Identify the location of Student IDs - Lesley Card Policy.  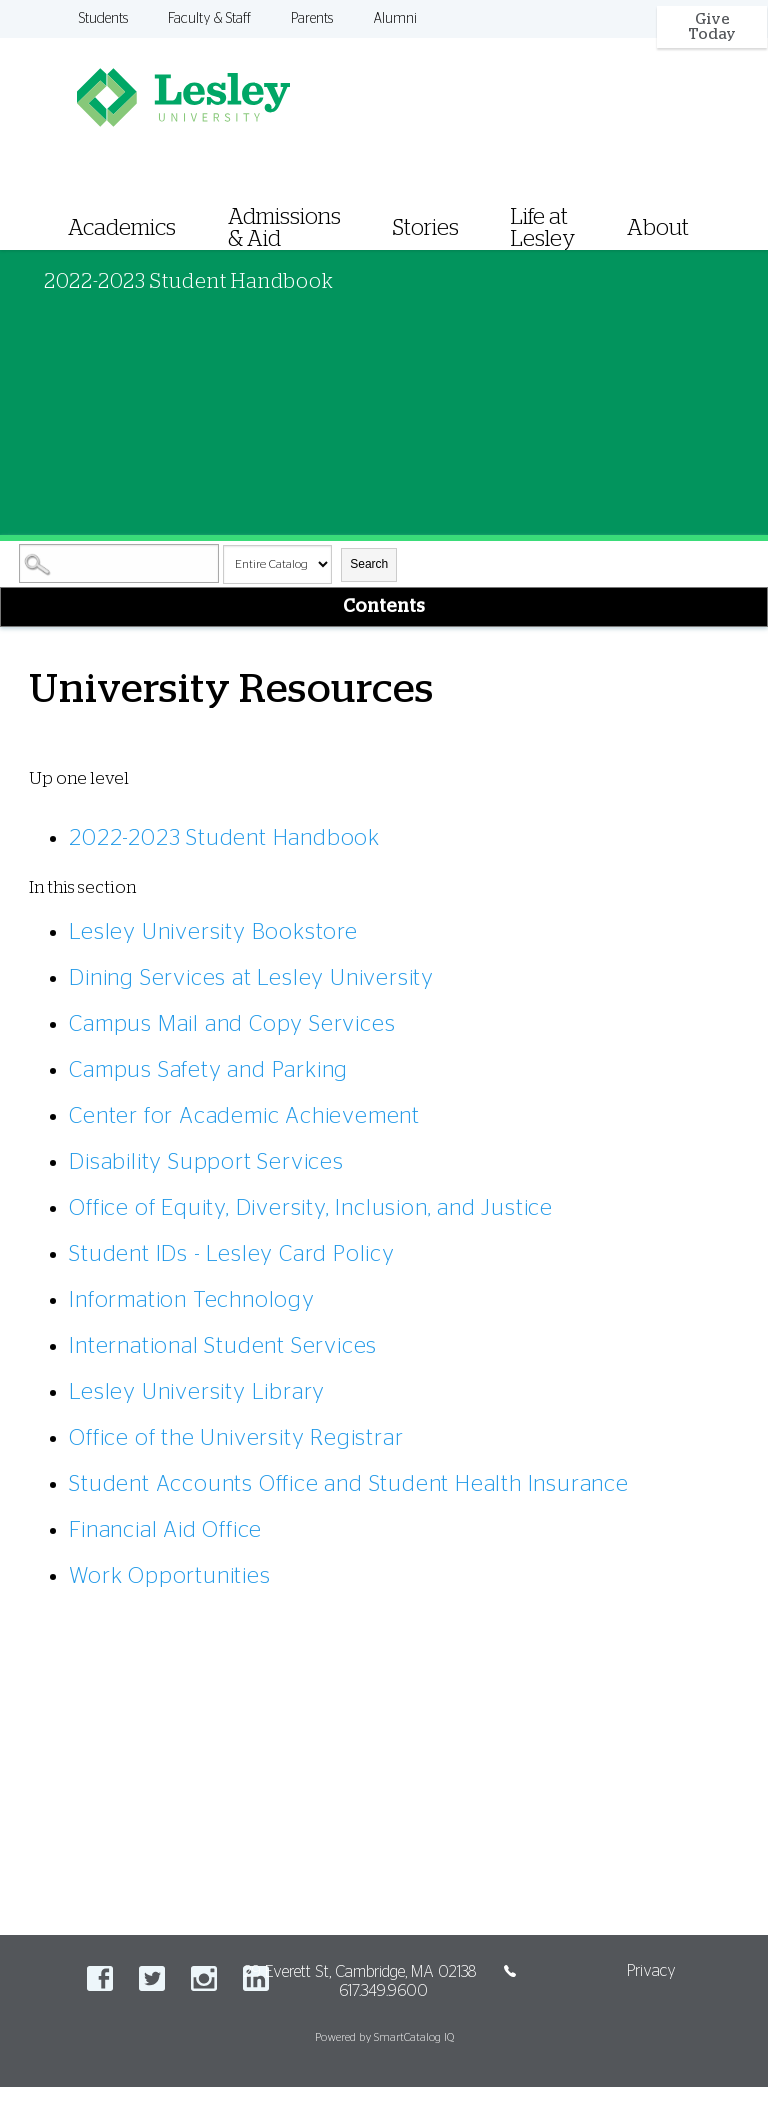
(232, 1254).